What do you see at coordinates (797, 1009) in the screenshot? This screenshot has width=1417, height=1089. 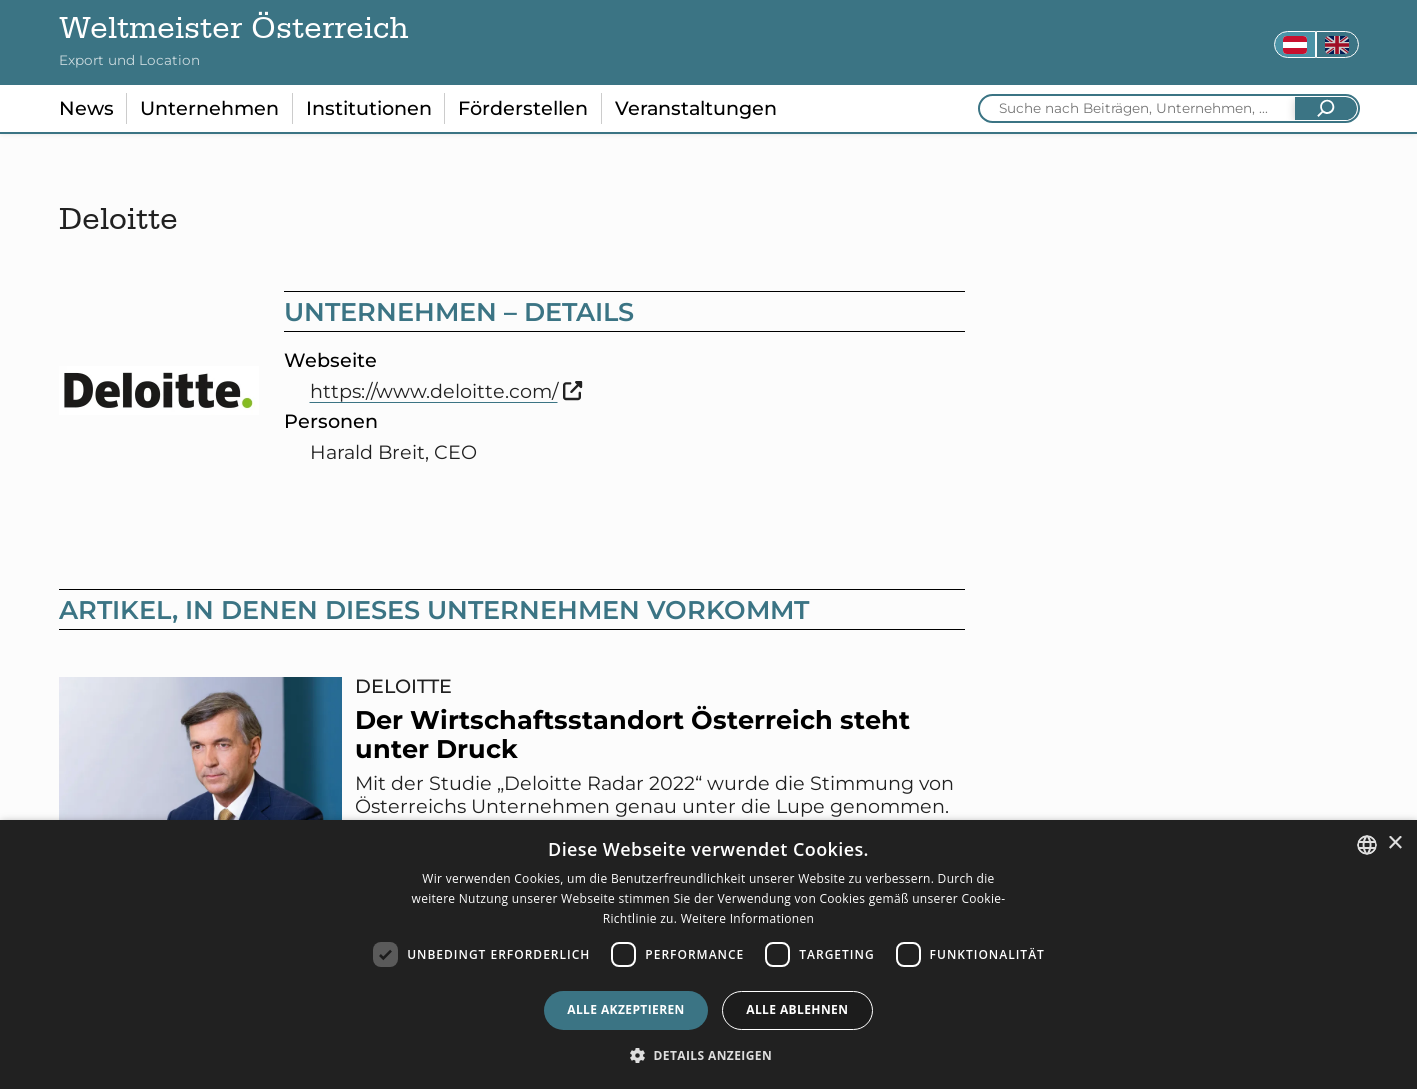 I see `Alle ablehnen [button]` at bounding box center [797, 1009].